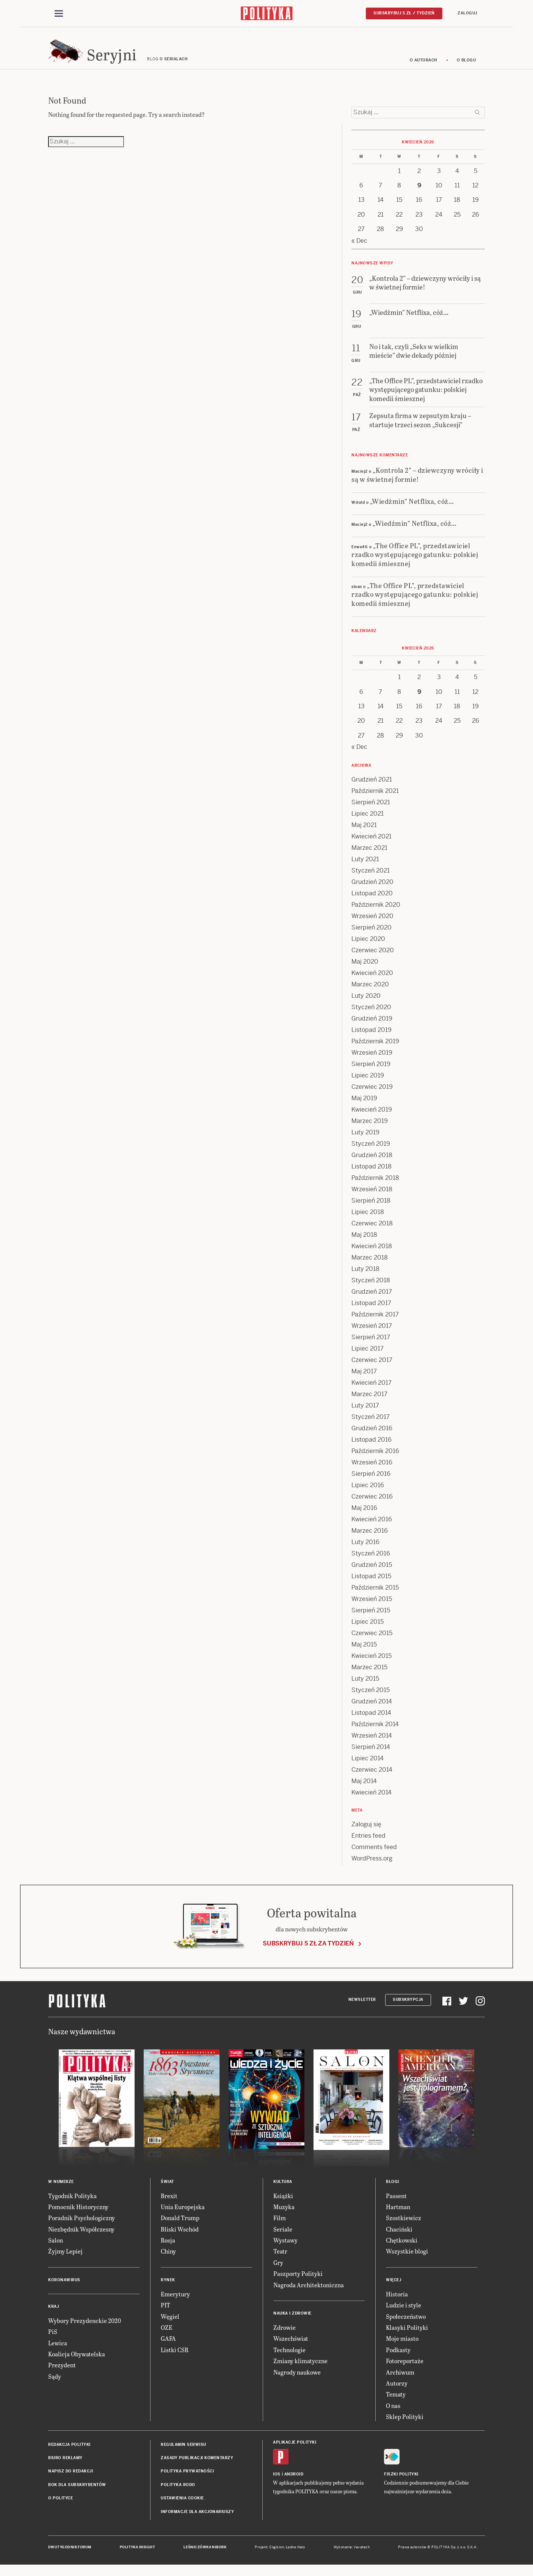  I want to click on Wrzesień 2015, so click(371, 1608).